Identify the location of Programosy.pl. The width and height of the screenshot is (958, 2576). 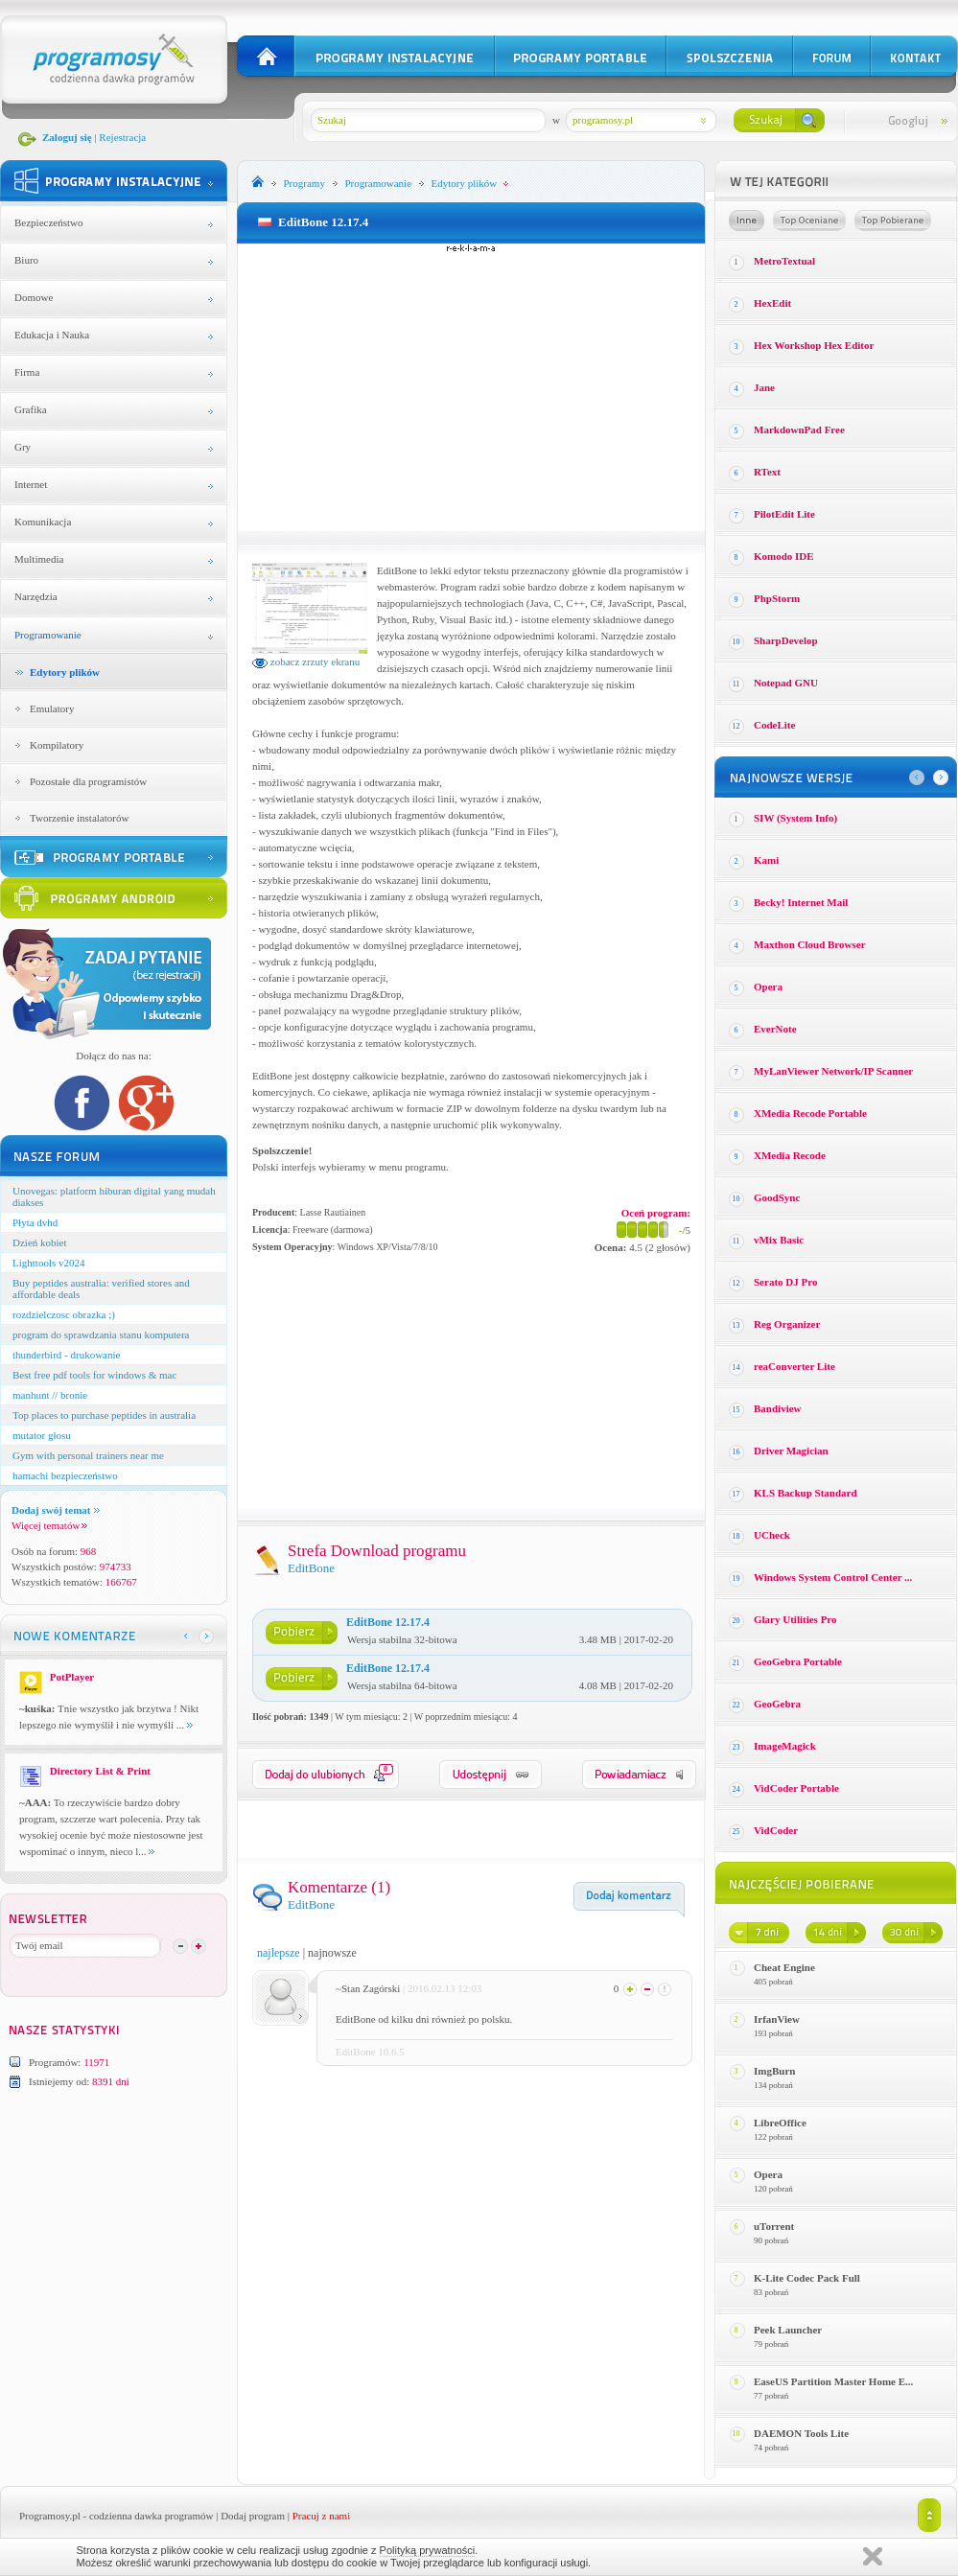
(50, 2515).